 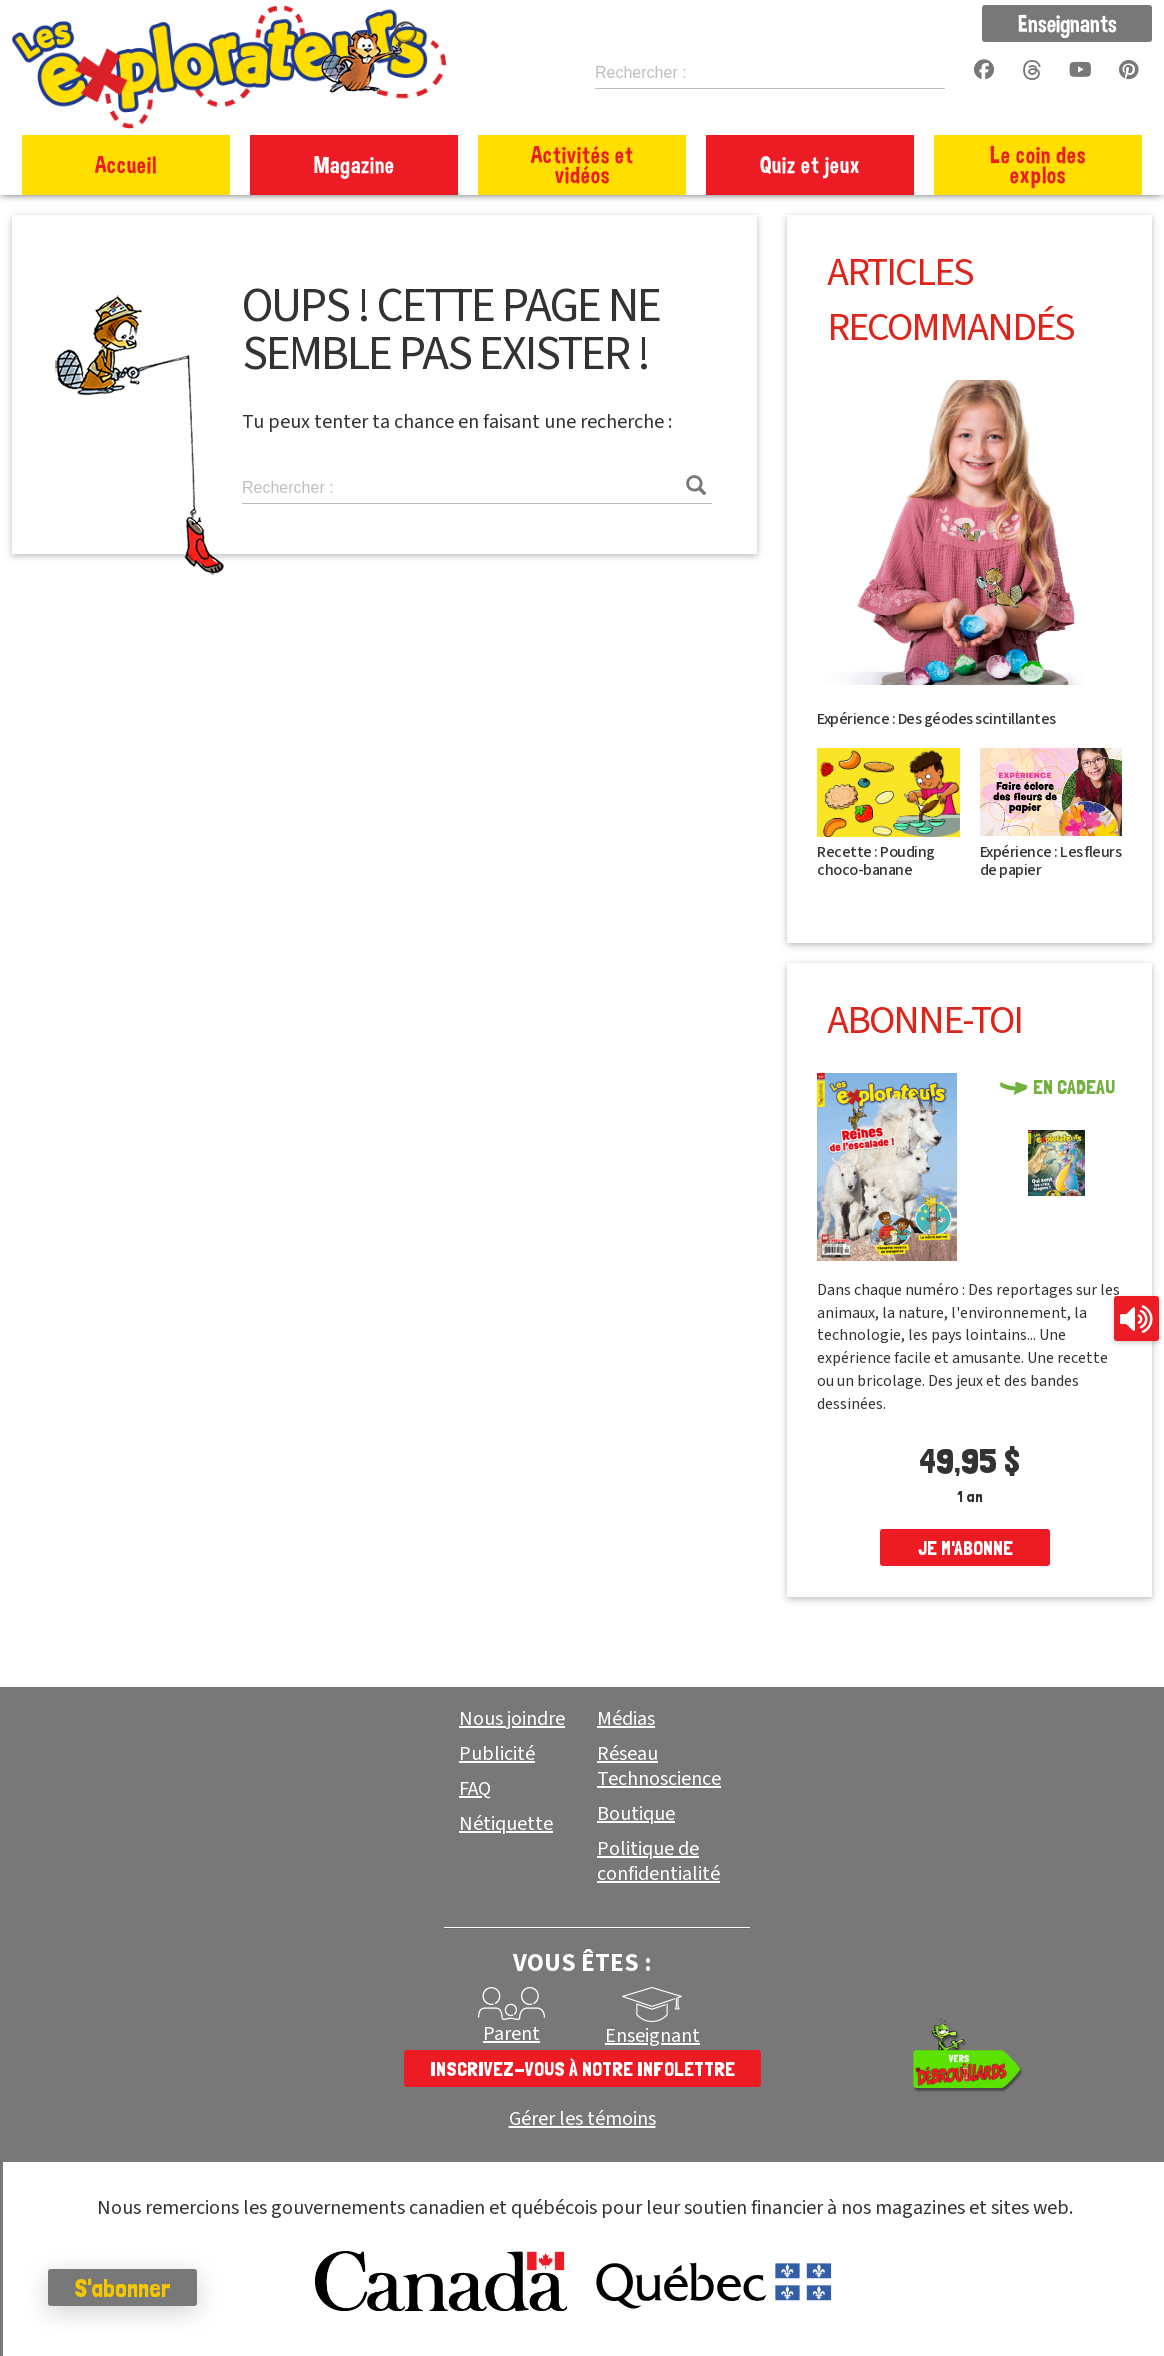 I want to click on FAQ, so click(x=475, y=1789).